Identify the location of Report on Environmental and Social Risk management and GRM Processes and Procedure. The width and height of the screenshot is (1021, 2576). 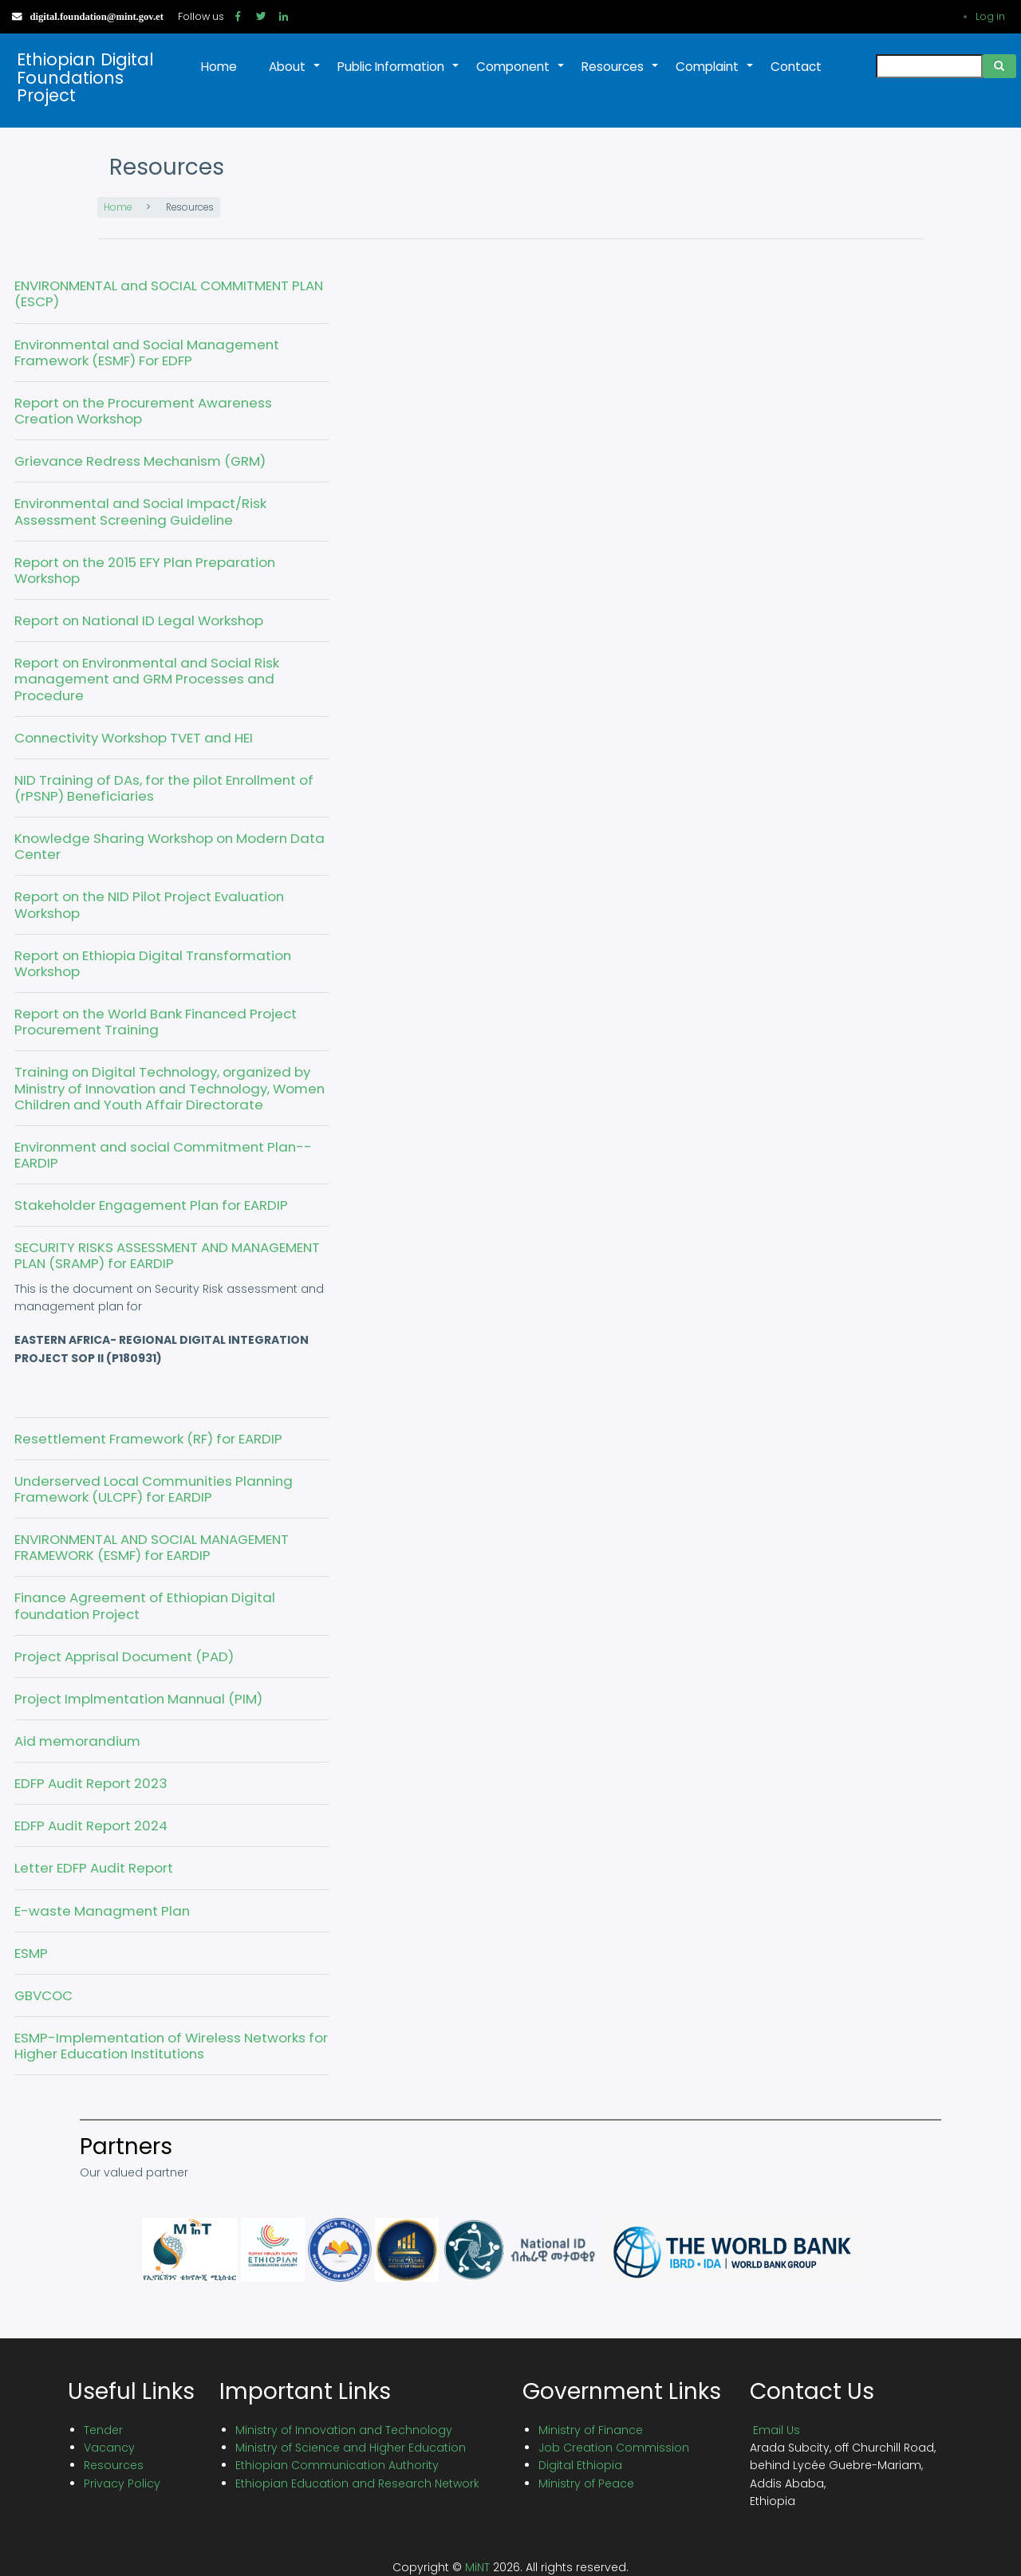
(146, 678).